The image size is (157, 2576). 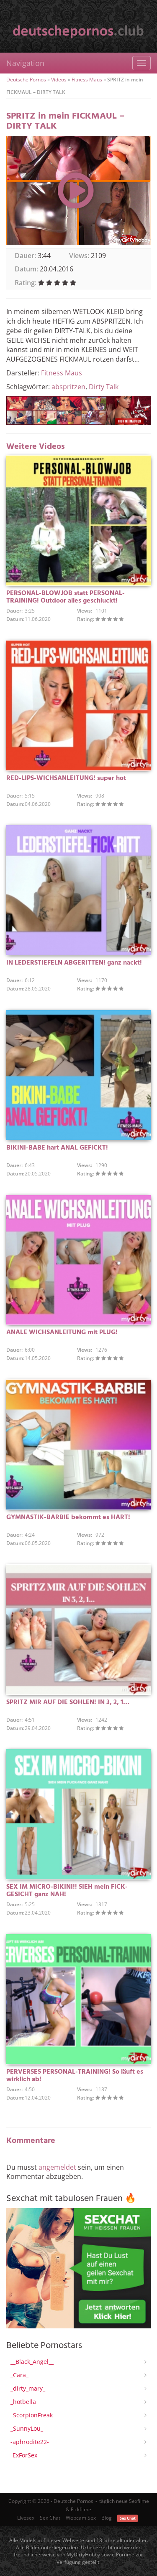 What do you see at coordinates (19, 2375) in the screenshot?
I see `_Cara_` at bounding box center [19, 2375].